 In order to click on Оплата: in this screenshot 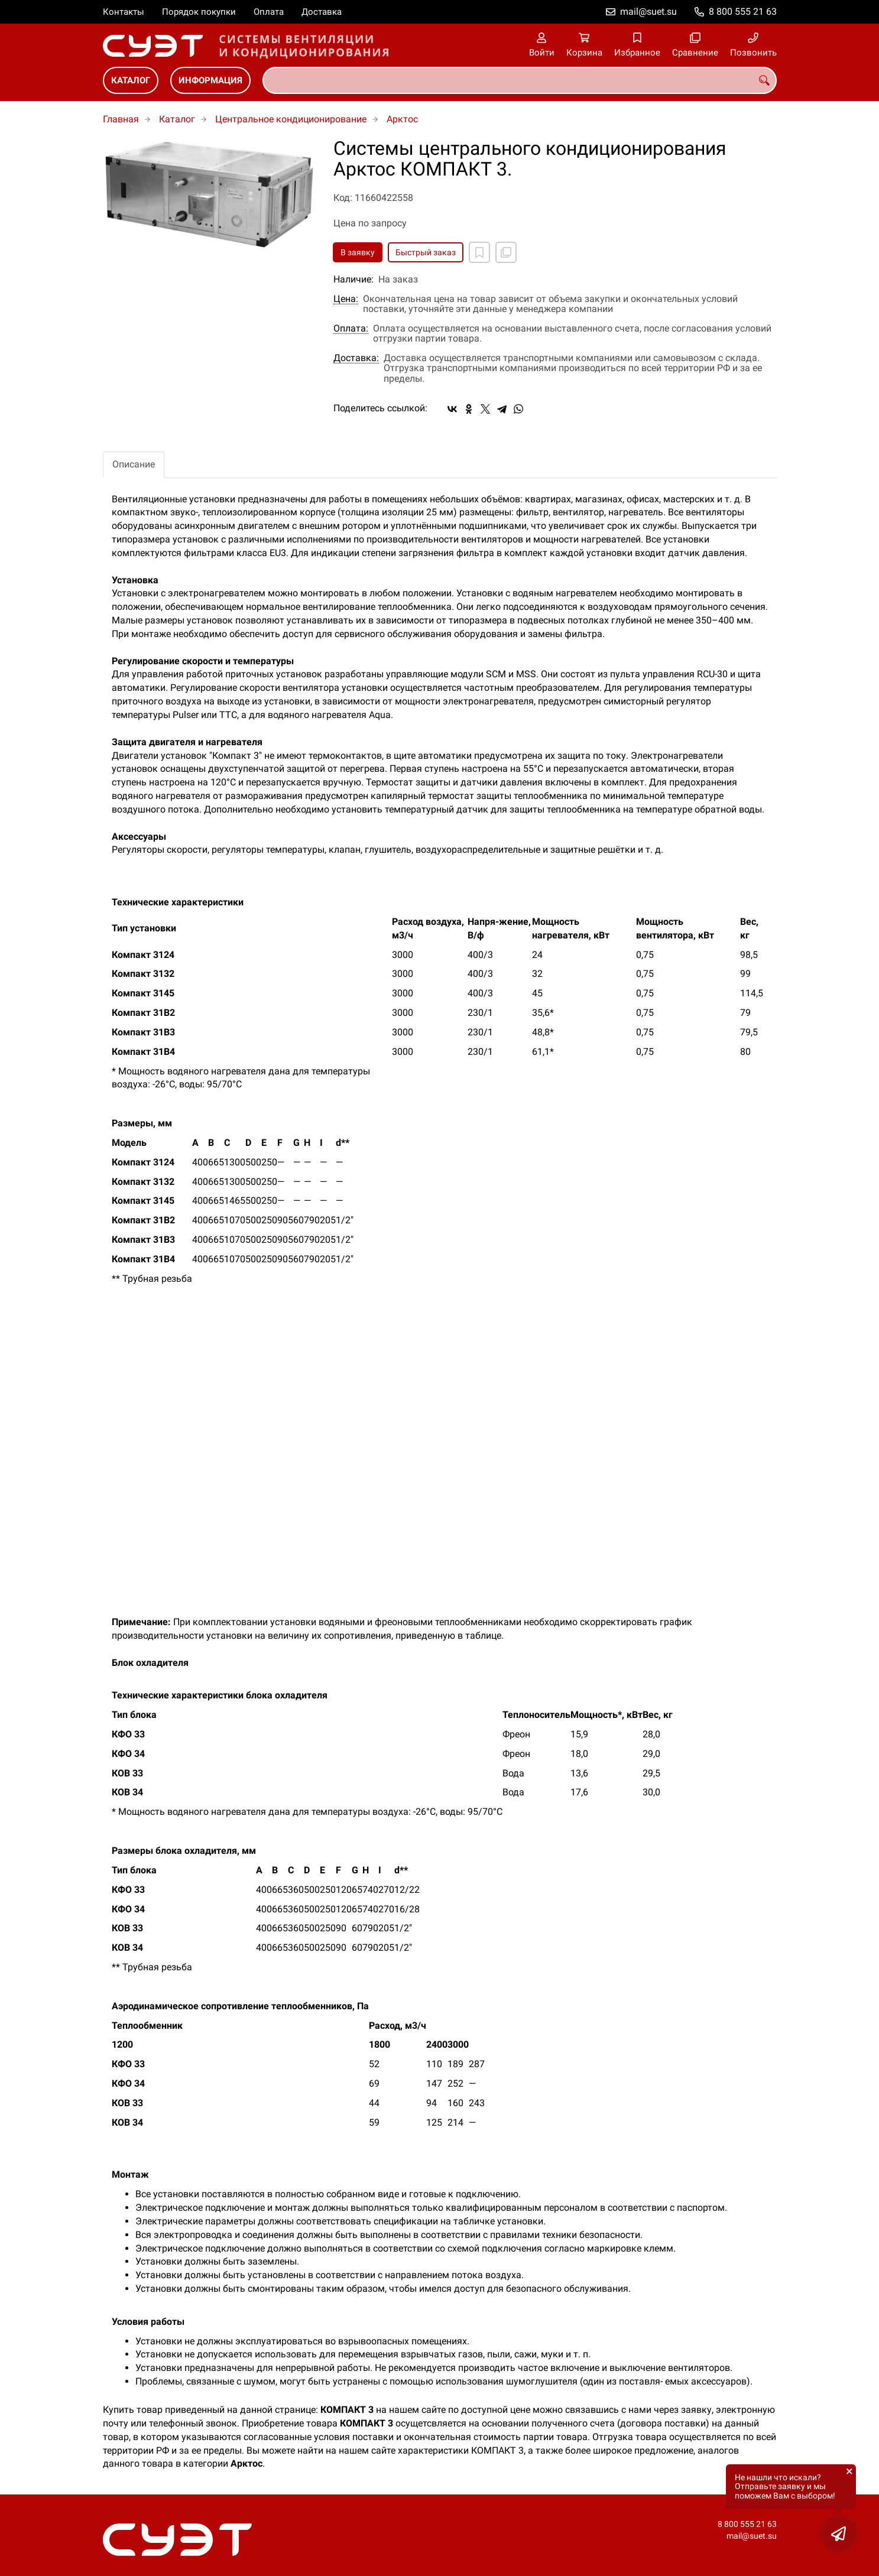, I will do `click(350, 328)`.